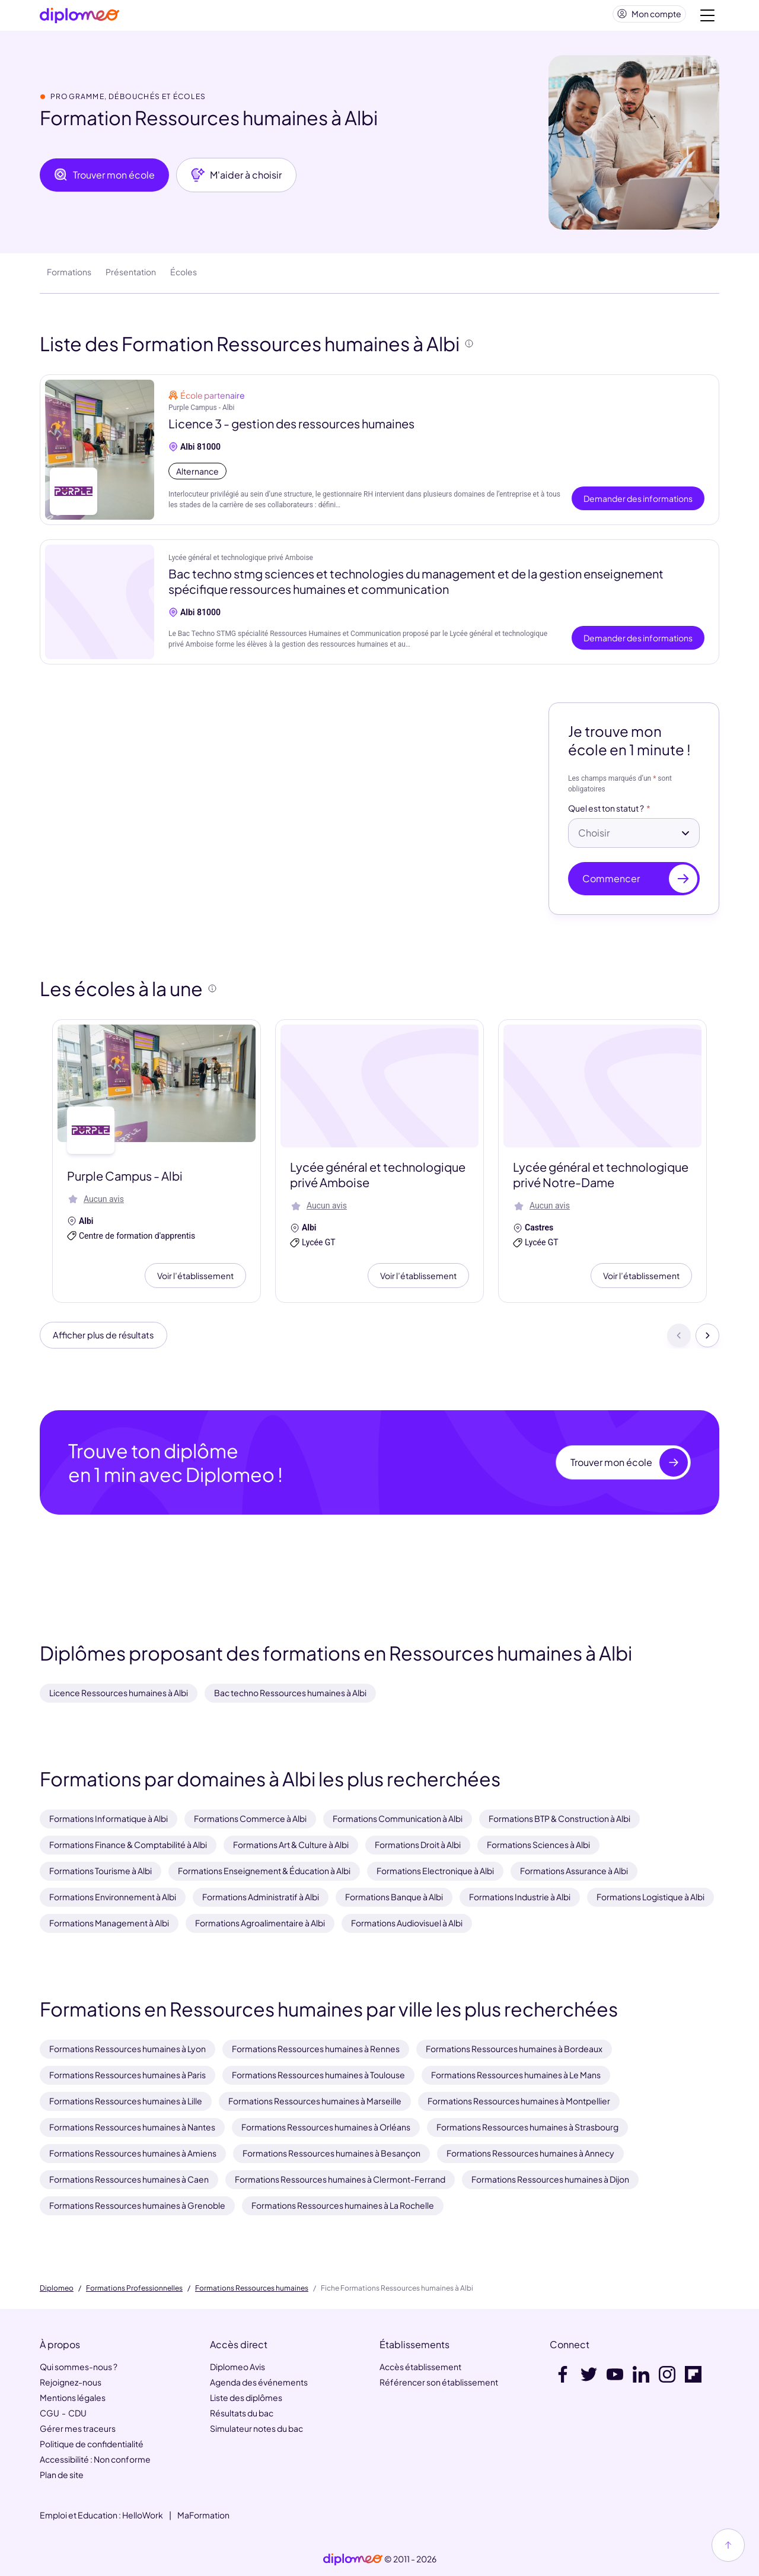 The height and width of the screenshot is (2576, 759). Describe the element at coordinates (407, 1922) in the screenshot. I see `Formations Audiovisuel à Albi` at that location.